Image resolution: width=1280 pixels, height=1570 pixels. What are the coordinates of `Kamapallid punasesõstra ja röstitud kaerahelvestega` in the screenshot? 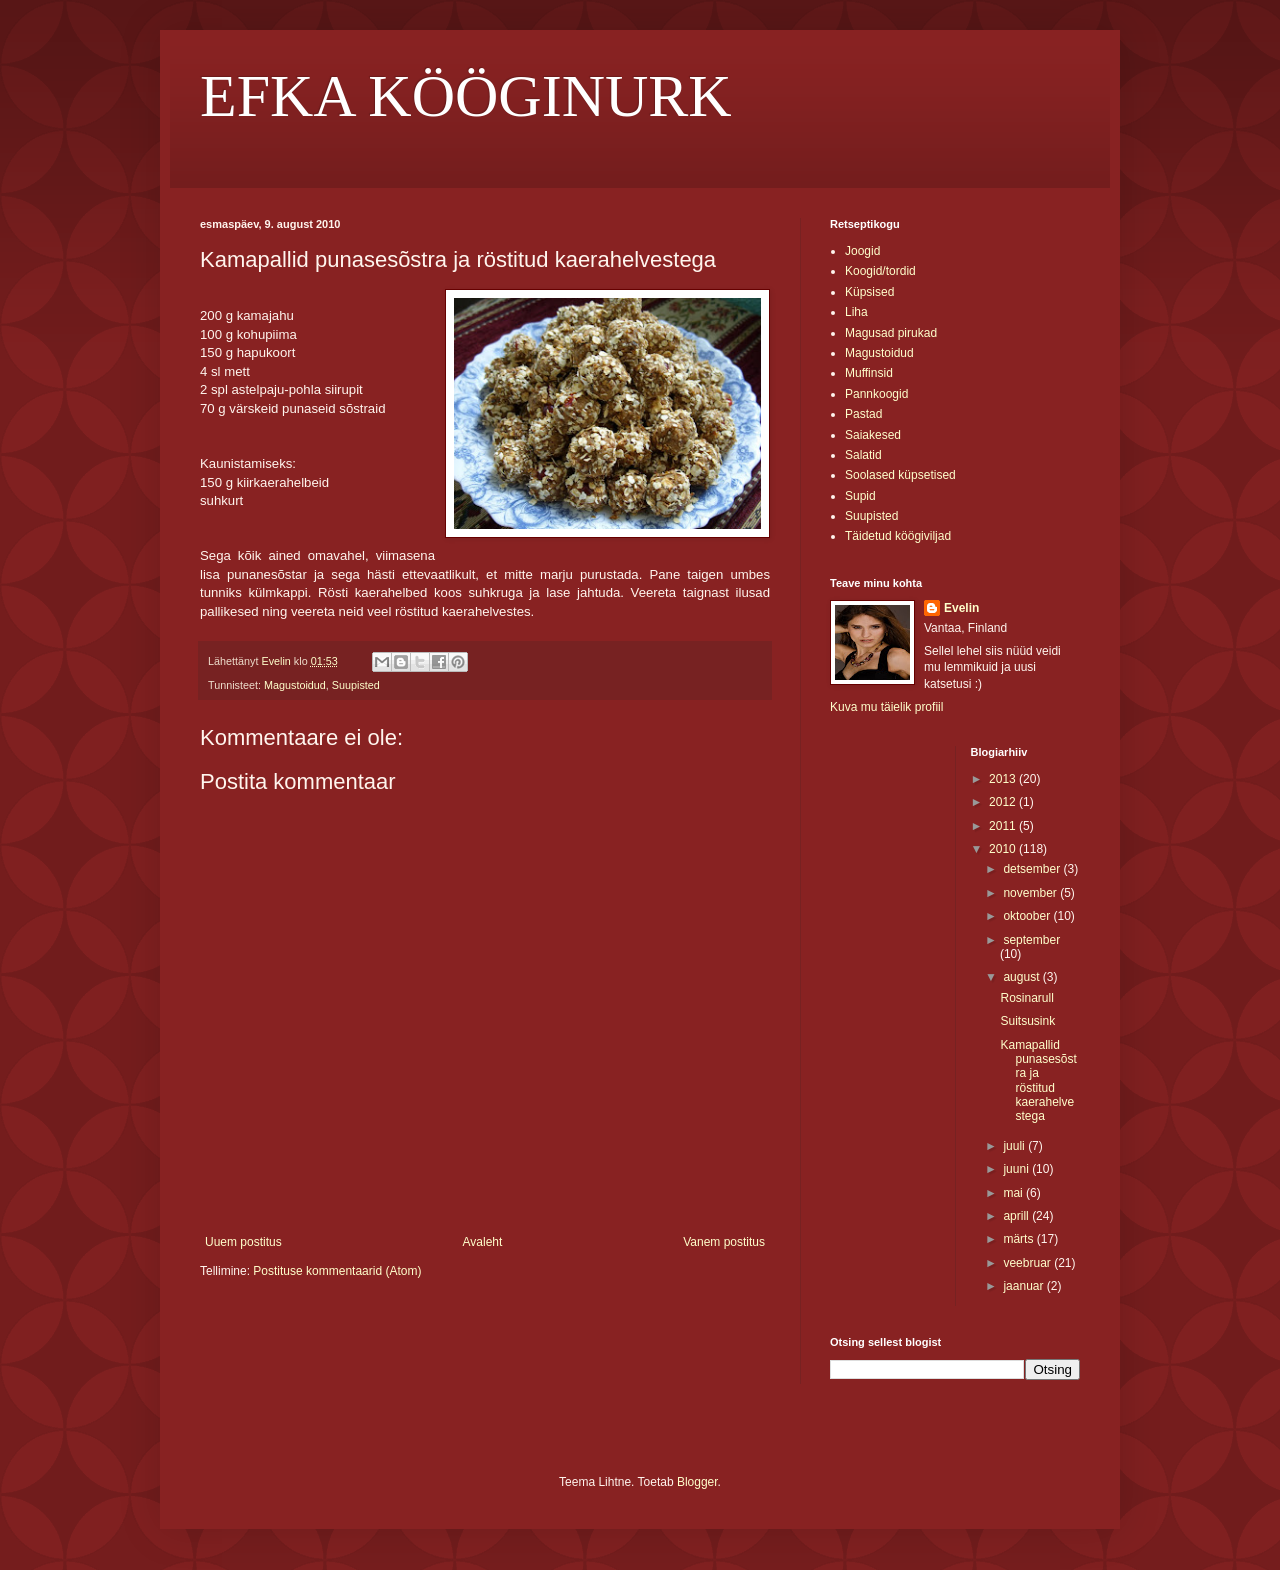 It's located at (1038, 1081).